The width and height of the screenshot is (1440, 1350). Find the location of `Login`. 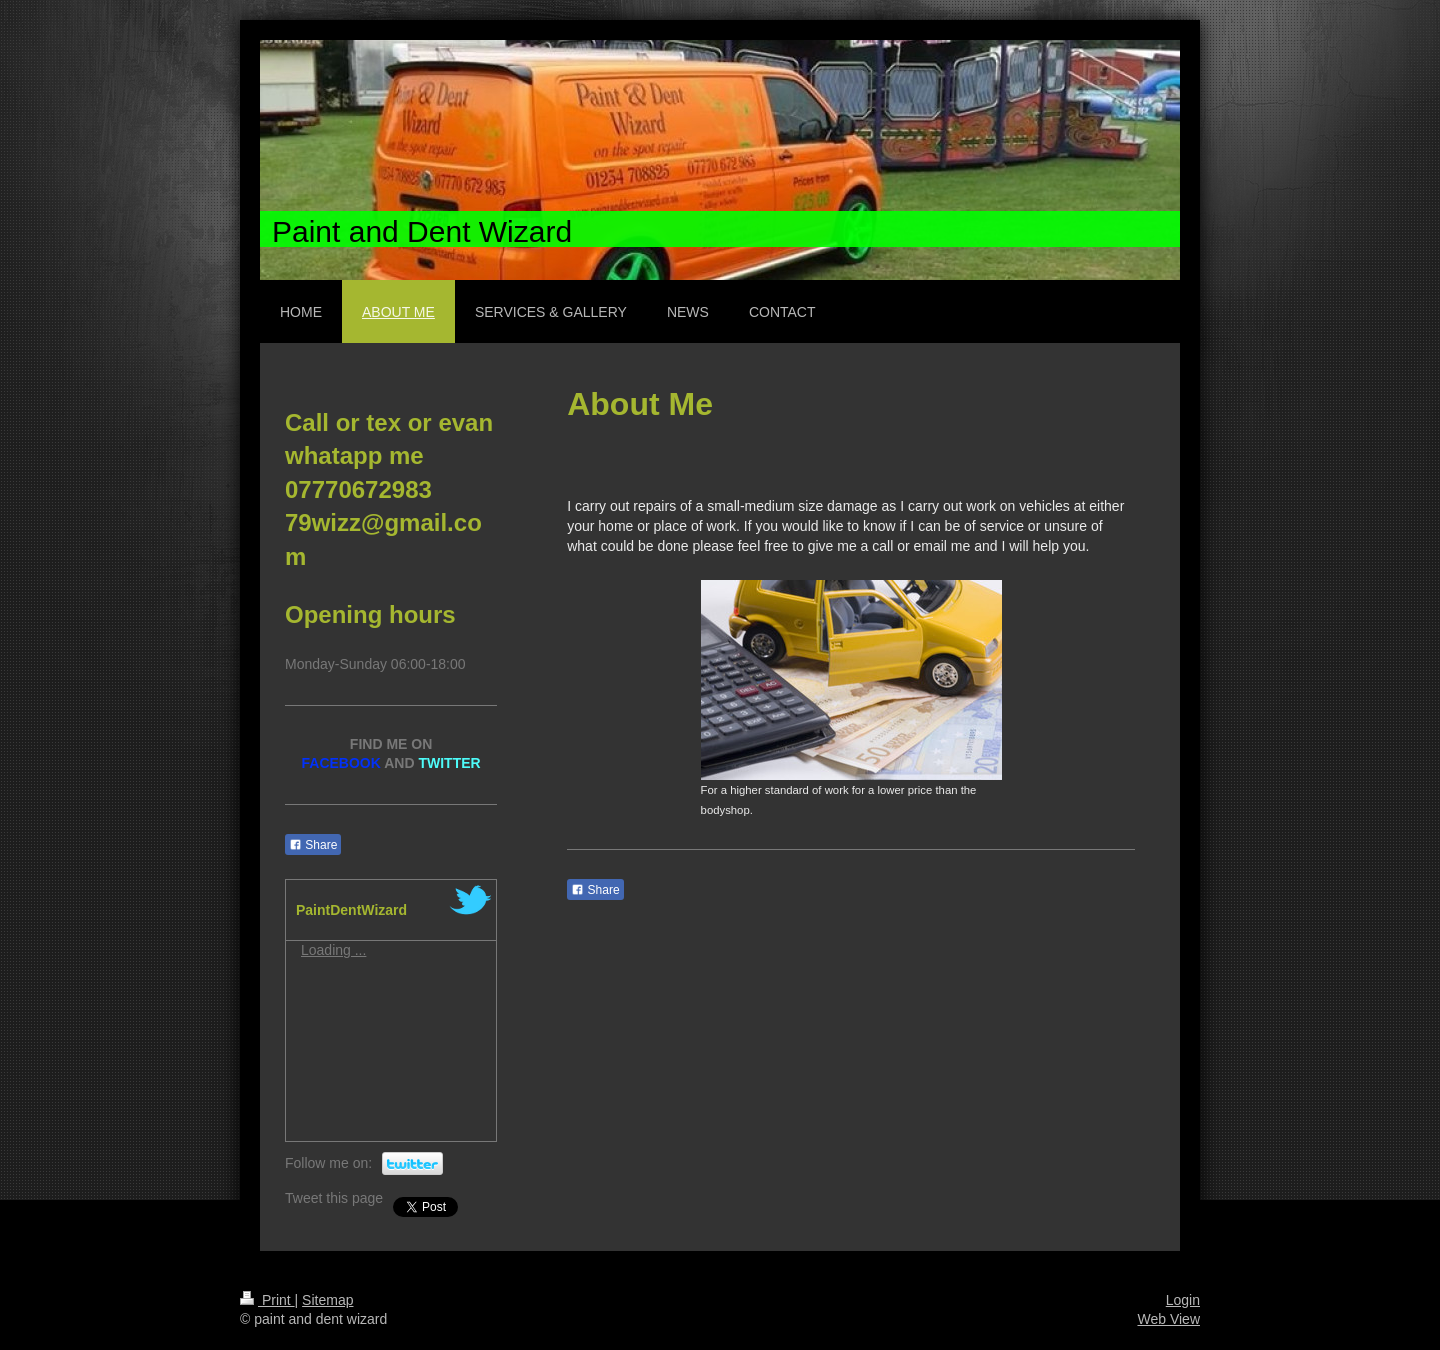

Login is located at coordinates (1183, 1300).